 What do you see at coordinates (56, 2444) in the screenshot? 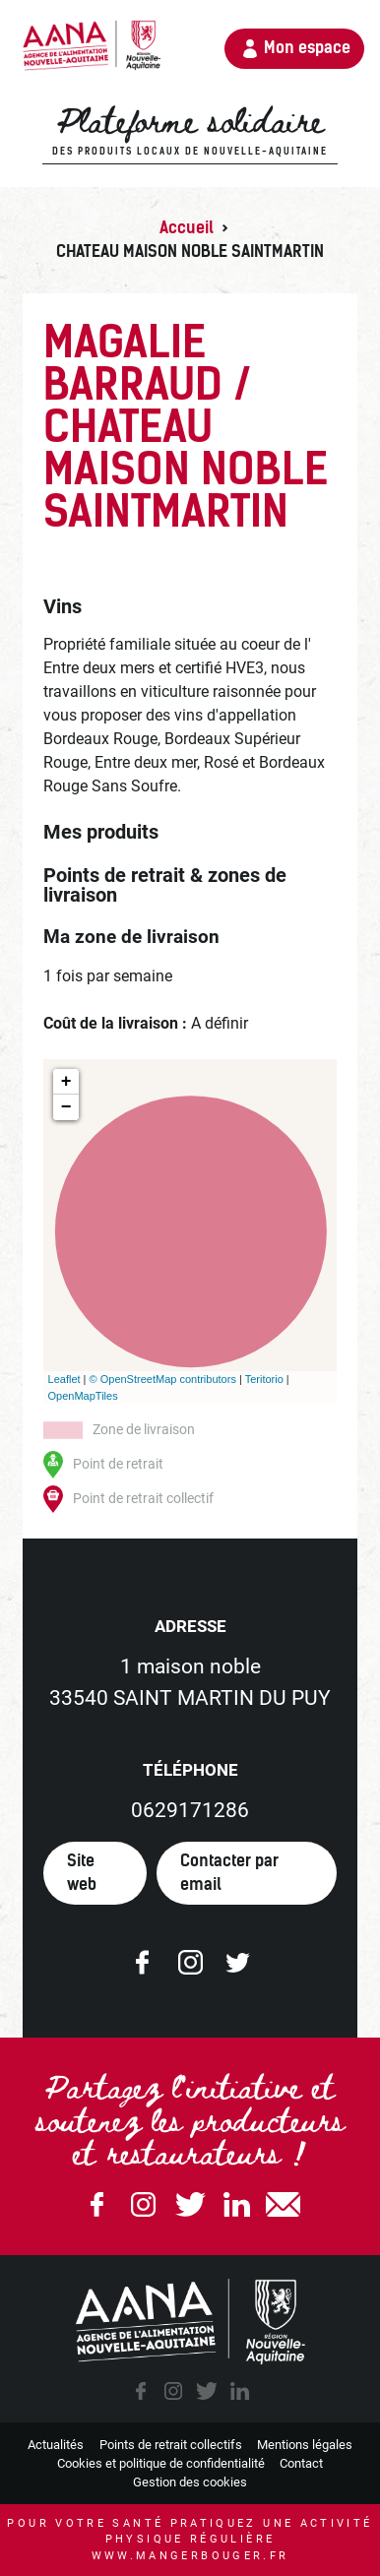
I see `Actualités` at bounding box center [56, 2444].